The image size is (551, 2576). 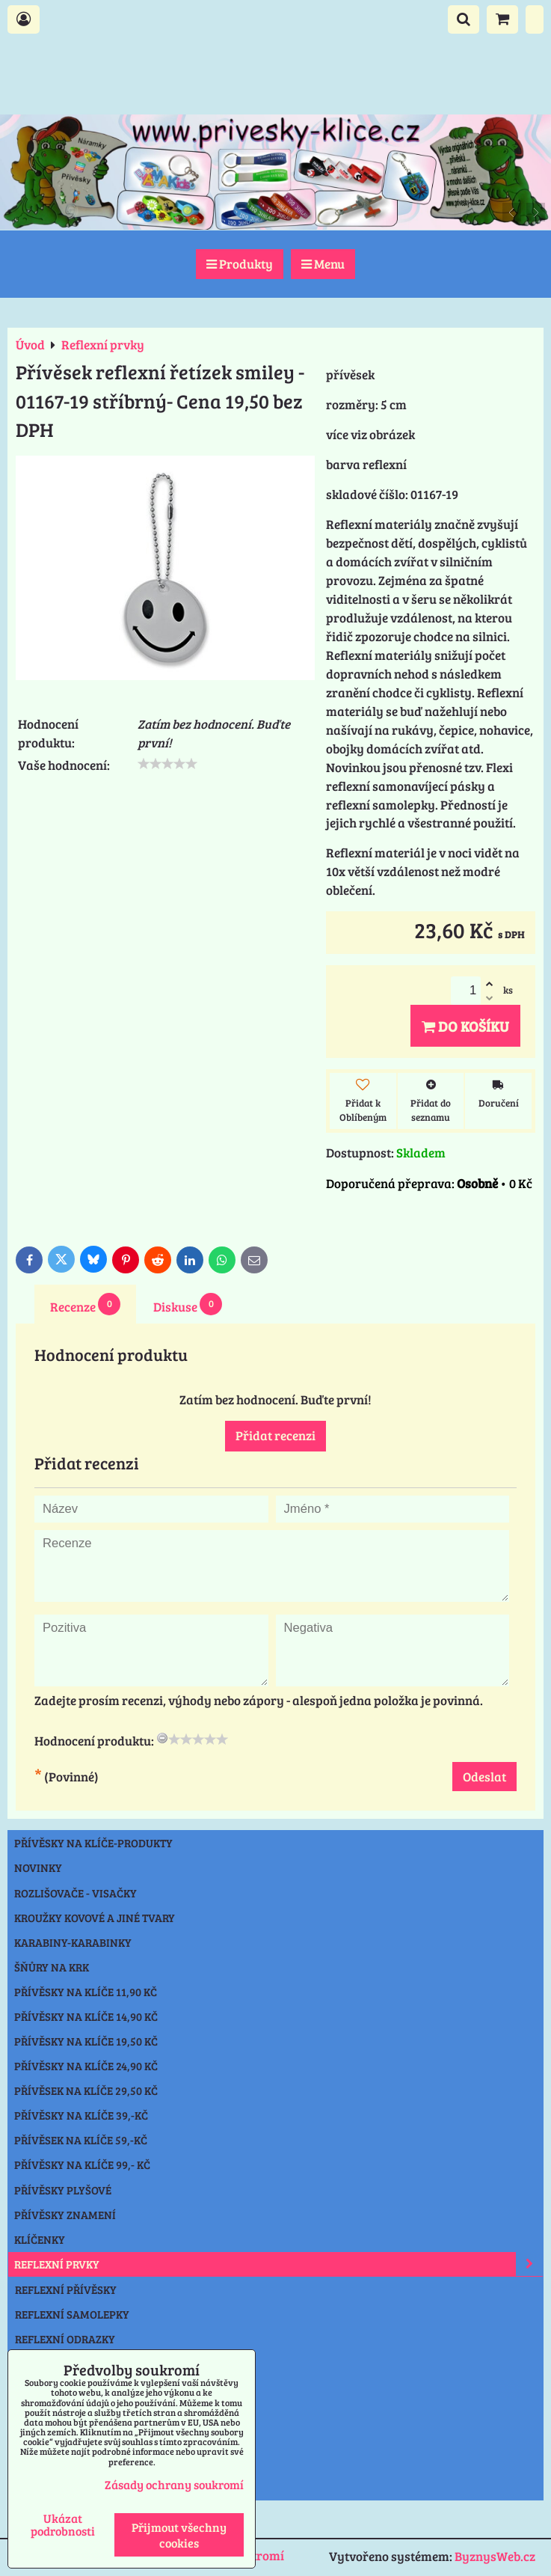 What do you see at coordinates (67, 2462) in the screenshot?
I see `Výprodej přívěsky` at bounding box center [67, 2462].